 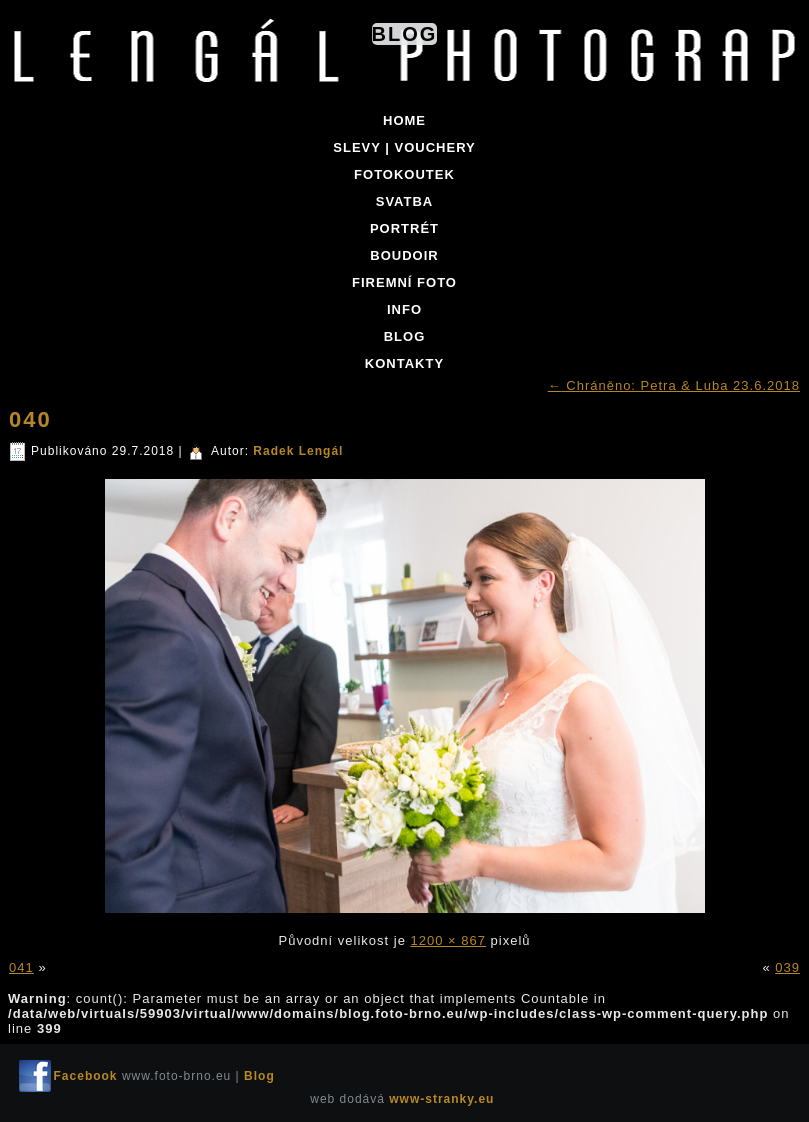 I want to click on SVATBA, so click(x=405, y=201).